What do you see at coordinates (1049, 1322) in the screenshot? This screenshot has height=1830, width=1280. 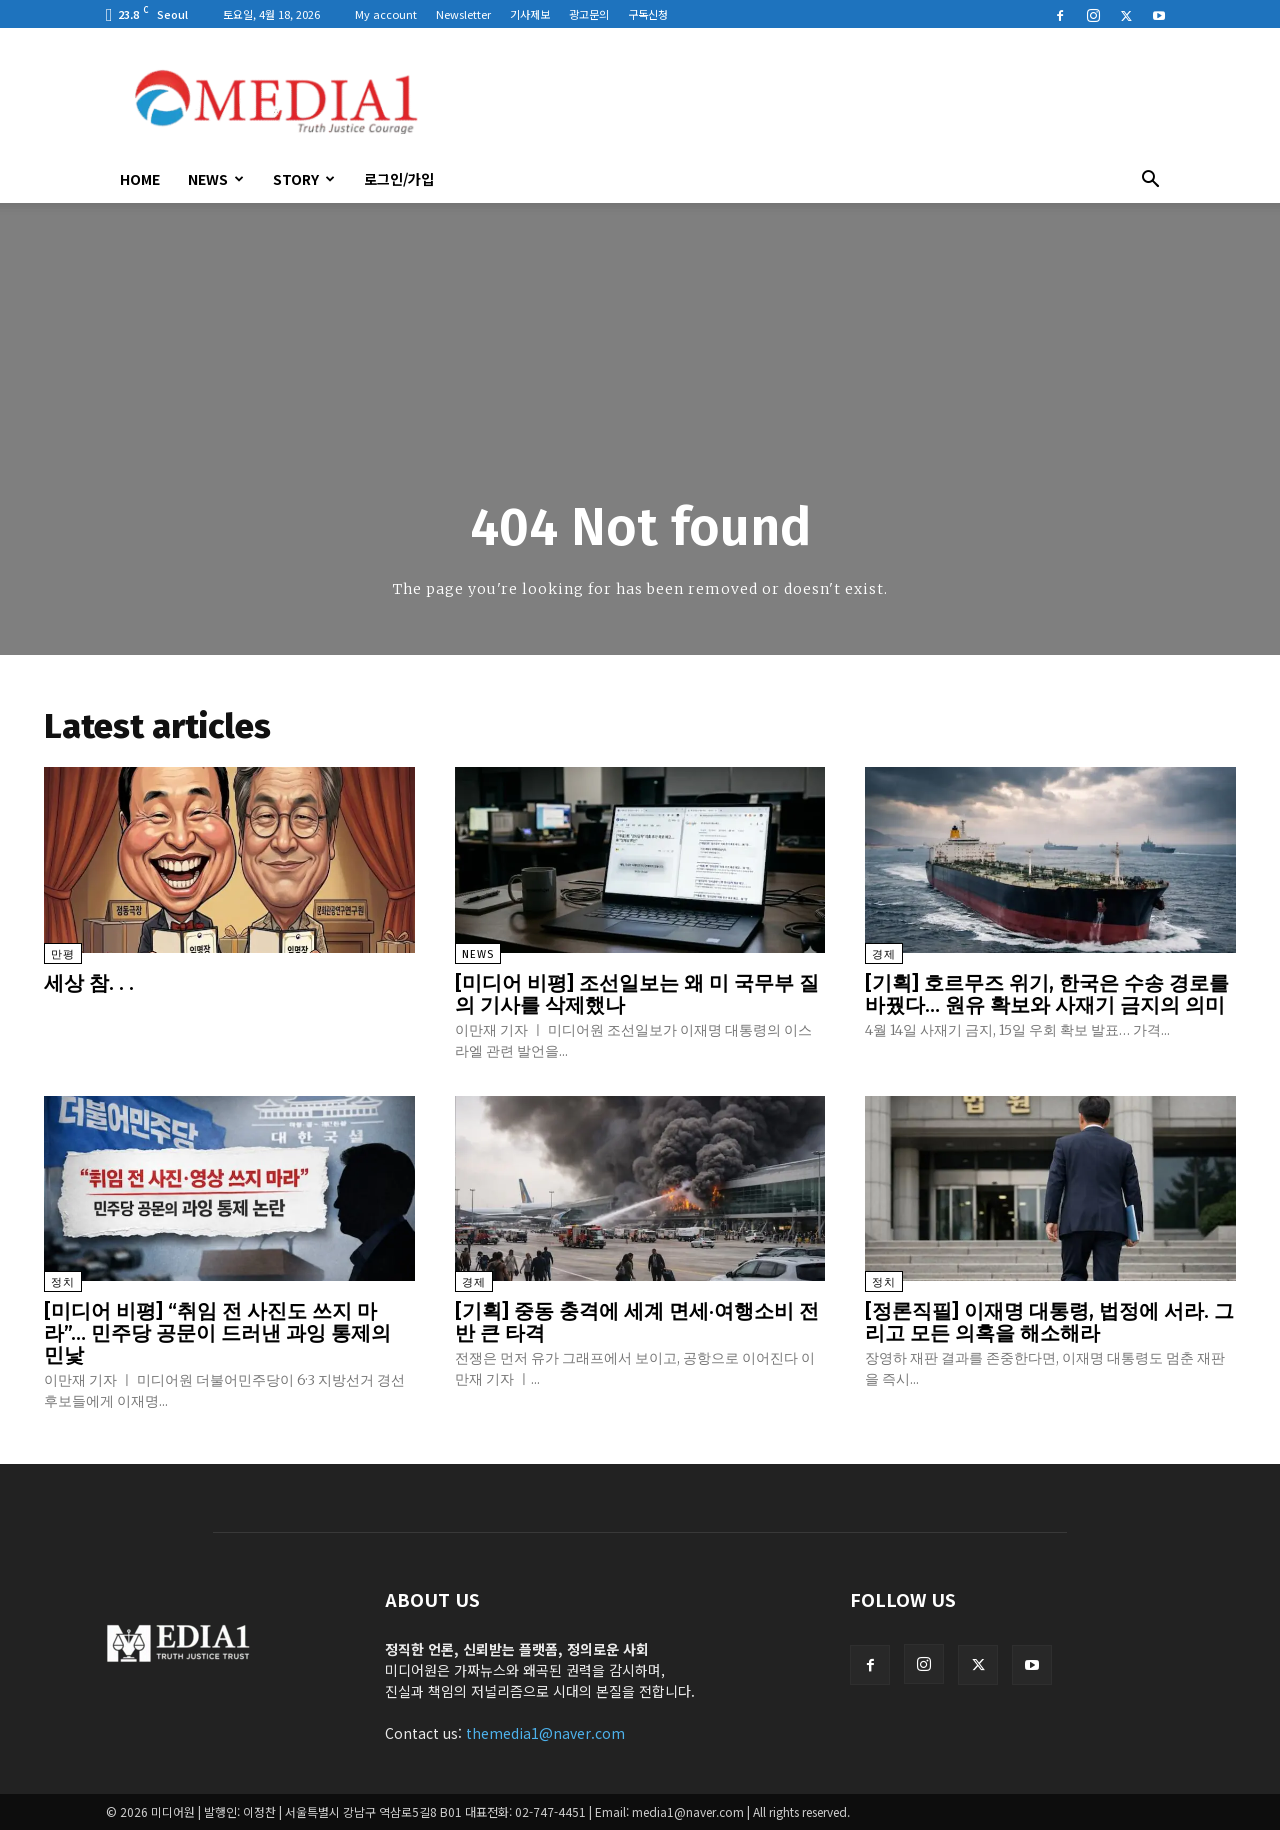 I see `[정론직필] 이재명 대통령, 법정에 서라. 그리고 모든 의혹을 해소해라` at bounding box center [1049, 1322].